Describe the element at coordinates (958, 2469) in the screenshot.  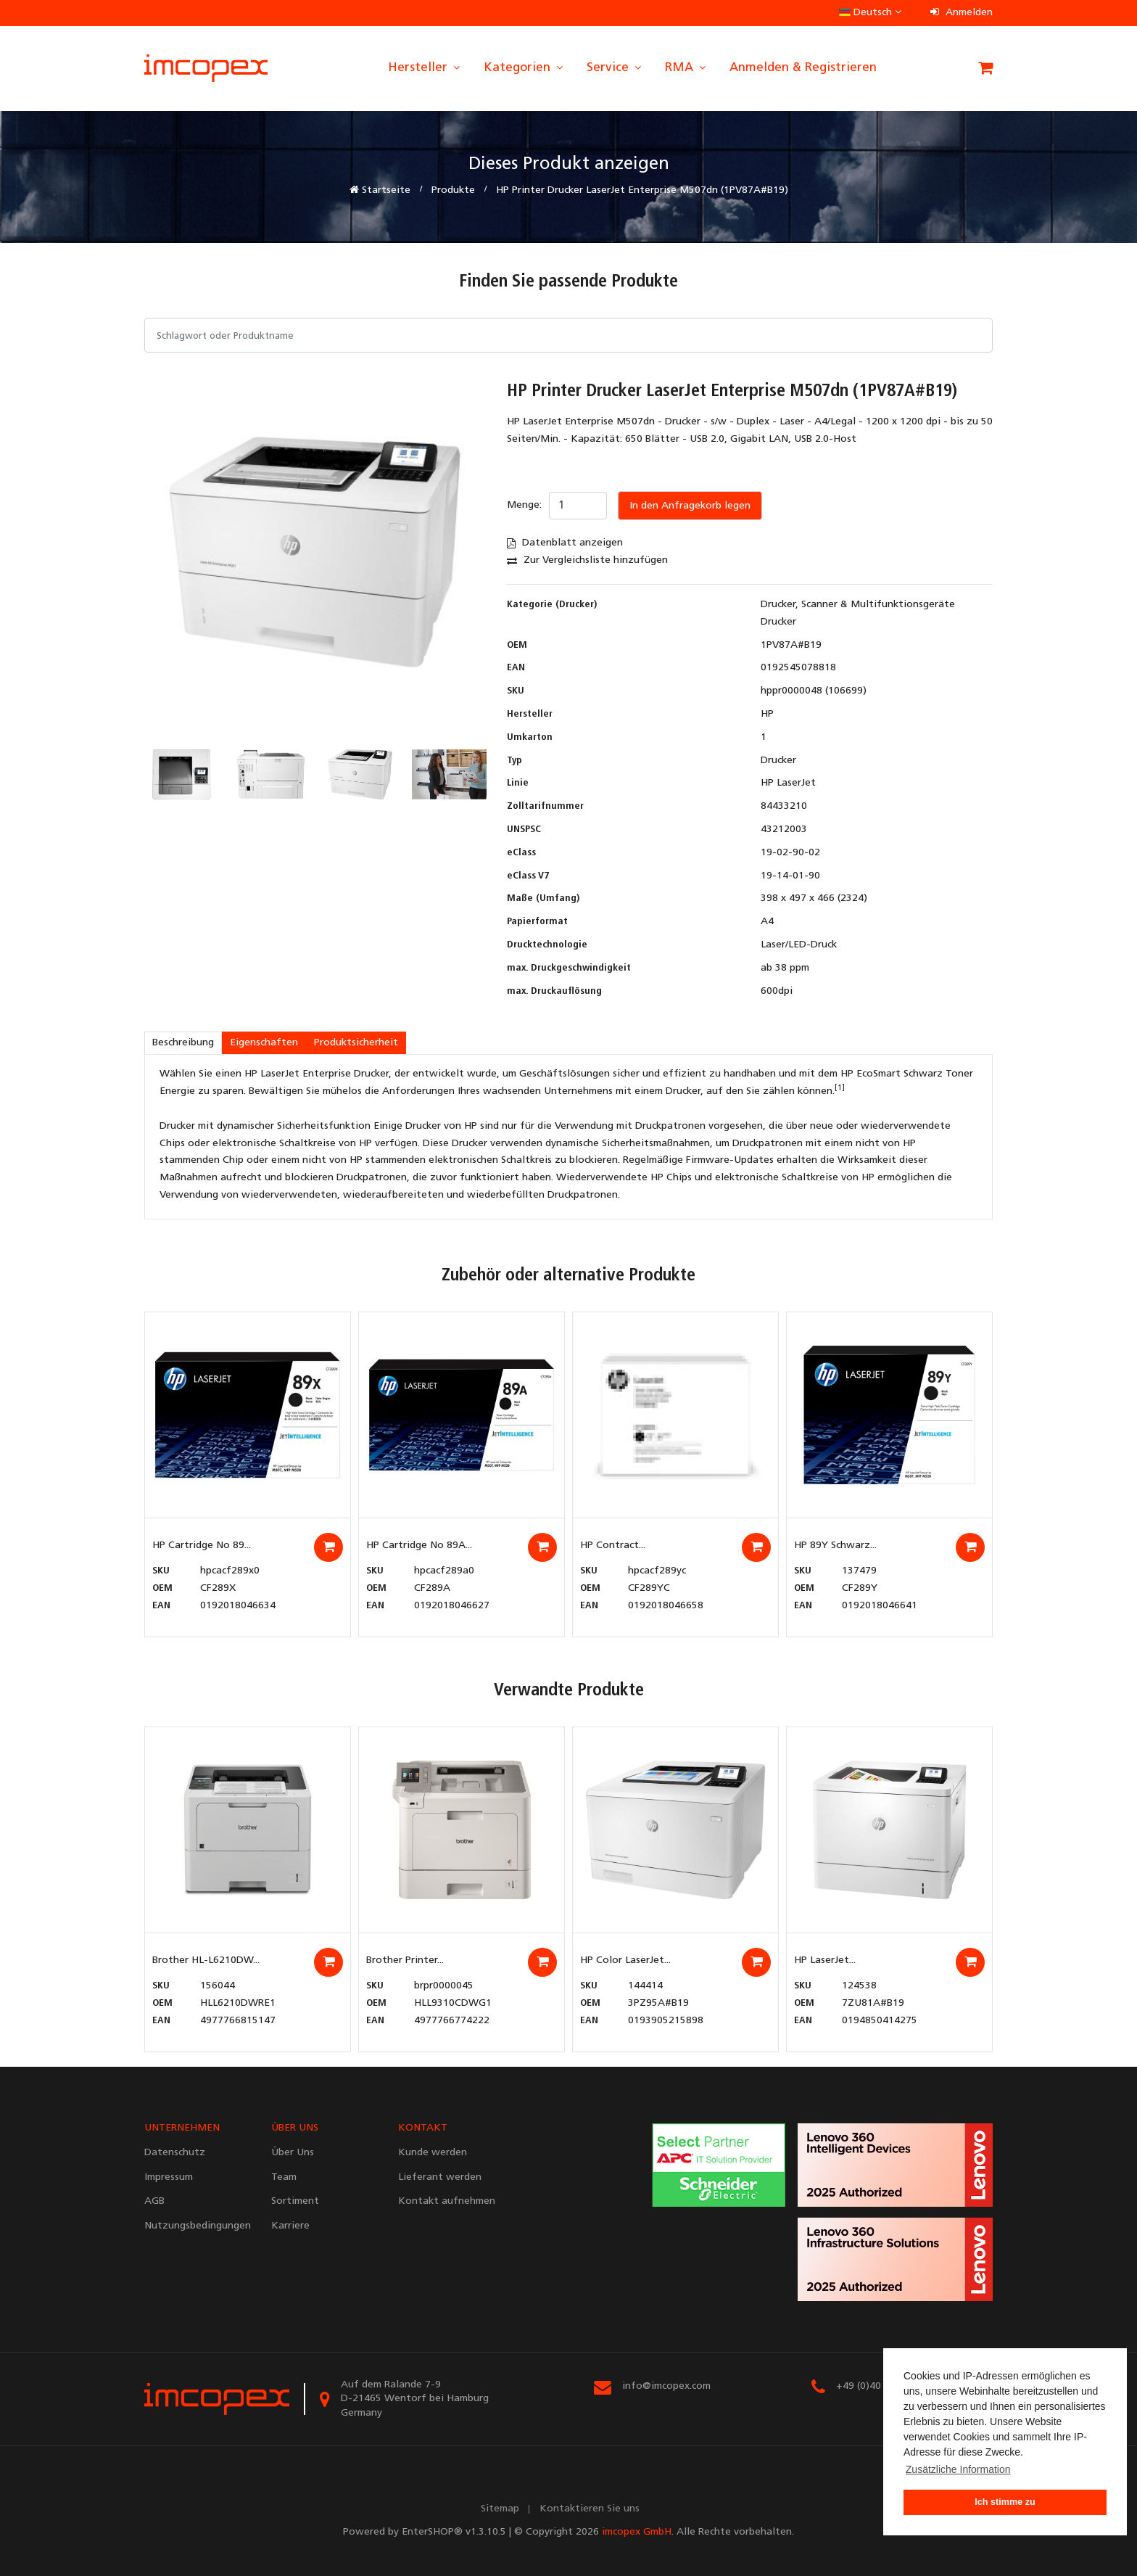
I see `Zusätzliche Information [button]` at that location.